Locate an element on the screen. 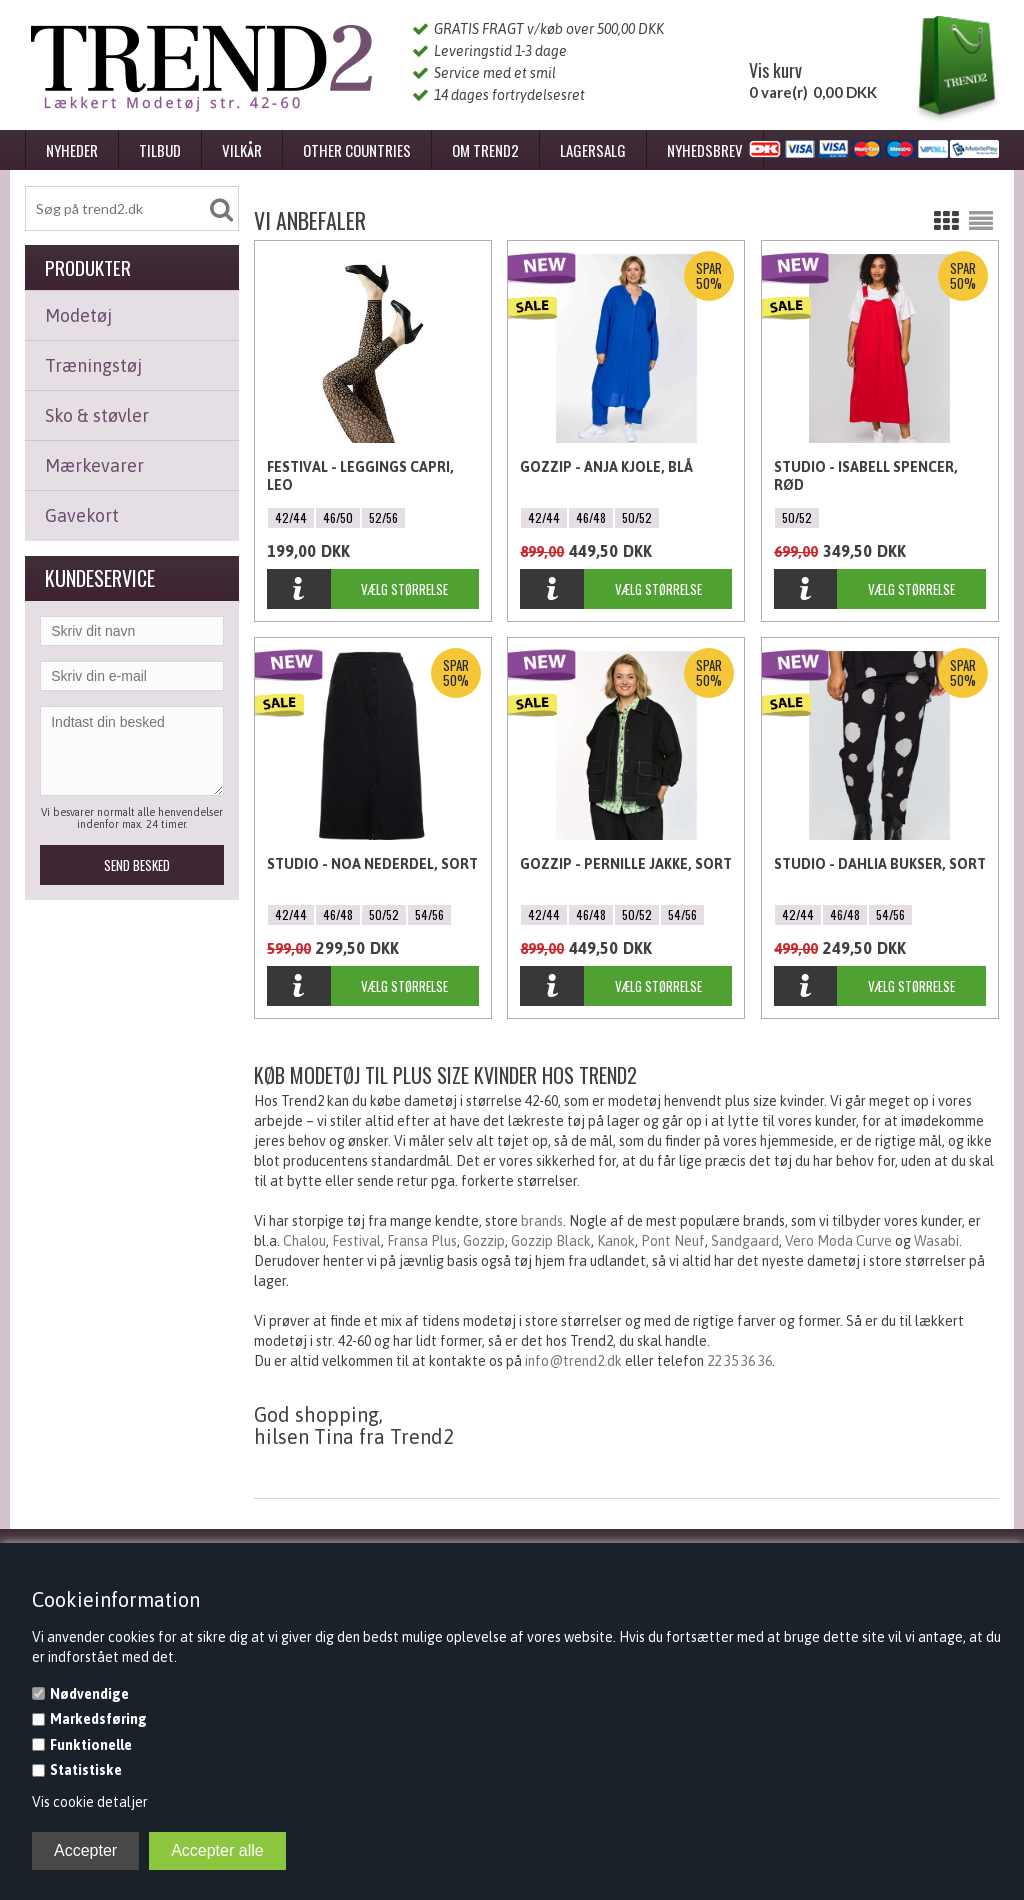  Tilbud is located at coordinates (160, 150).